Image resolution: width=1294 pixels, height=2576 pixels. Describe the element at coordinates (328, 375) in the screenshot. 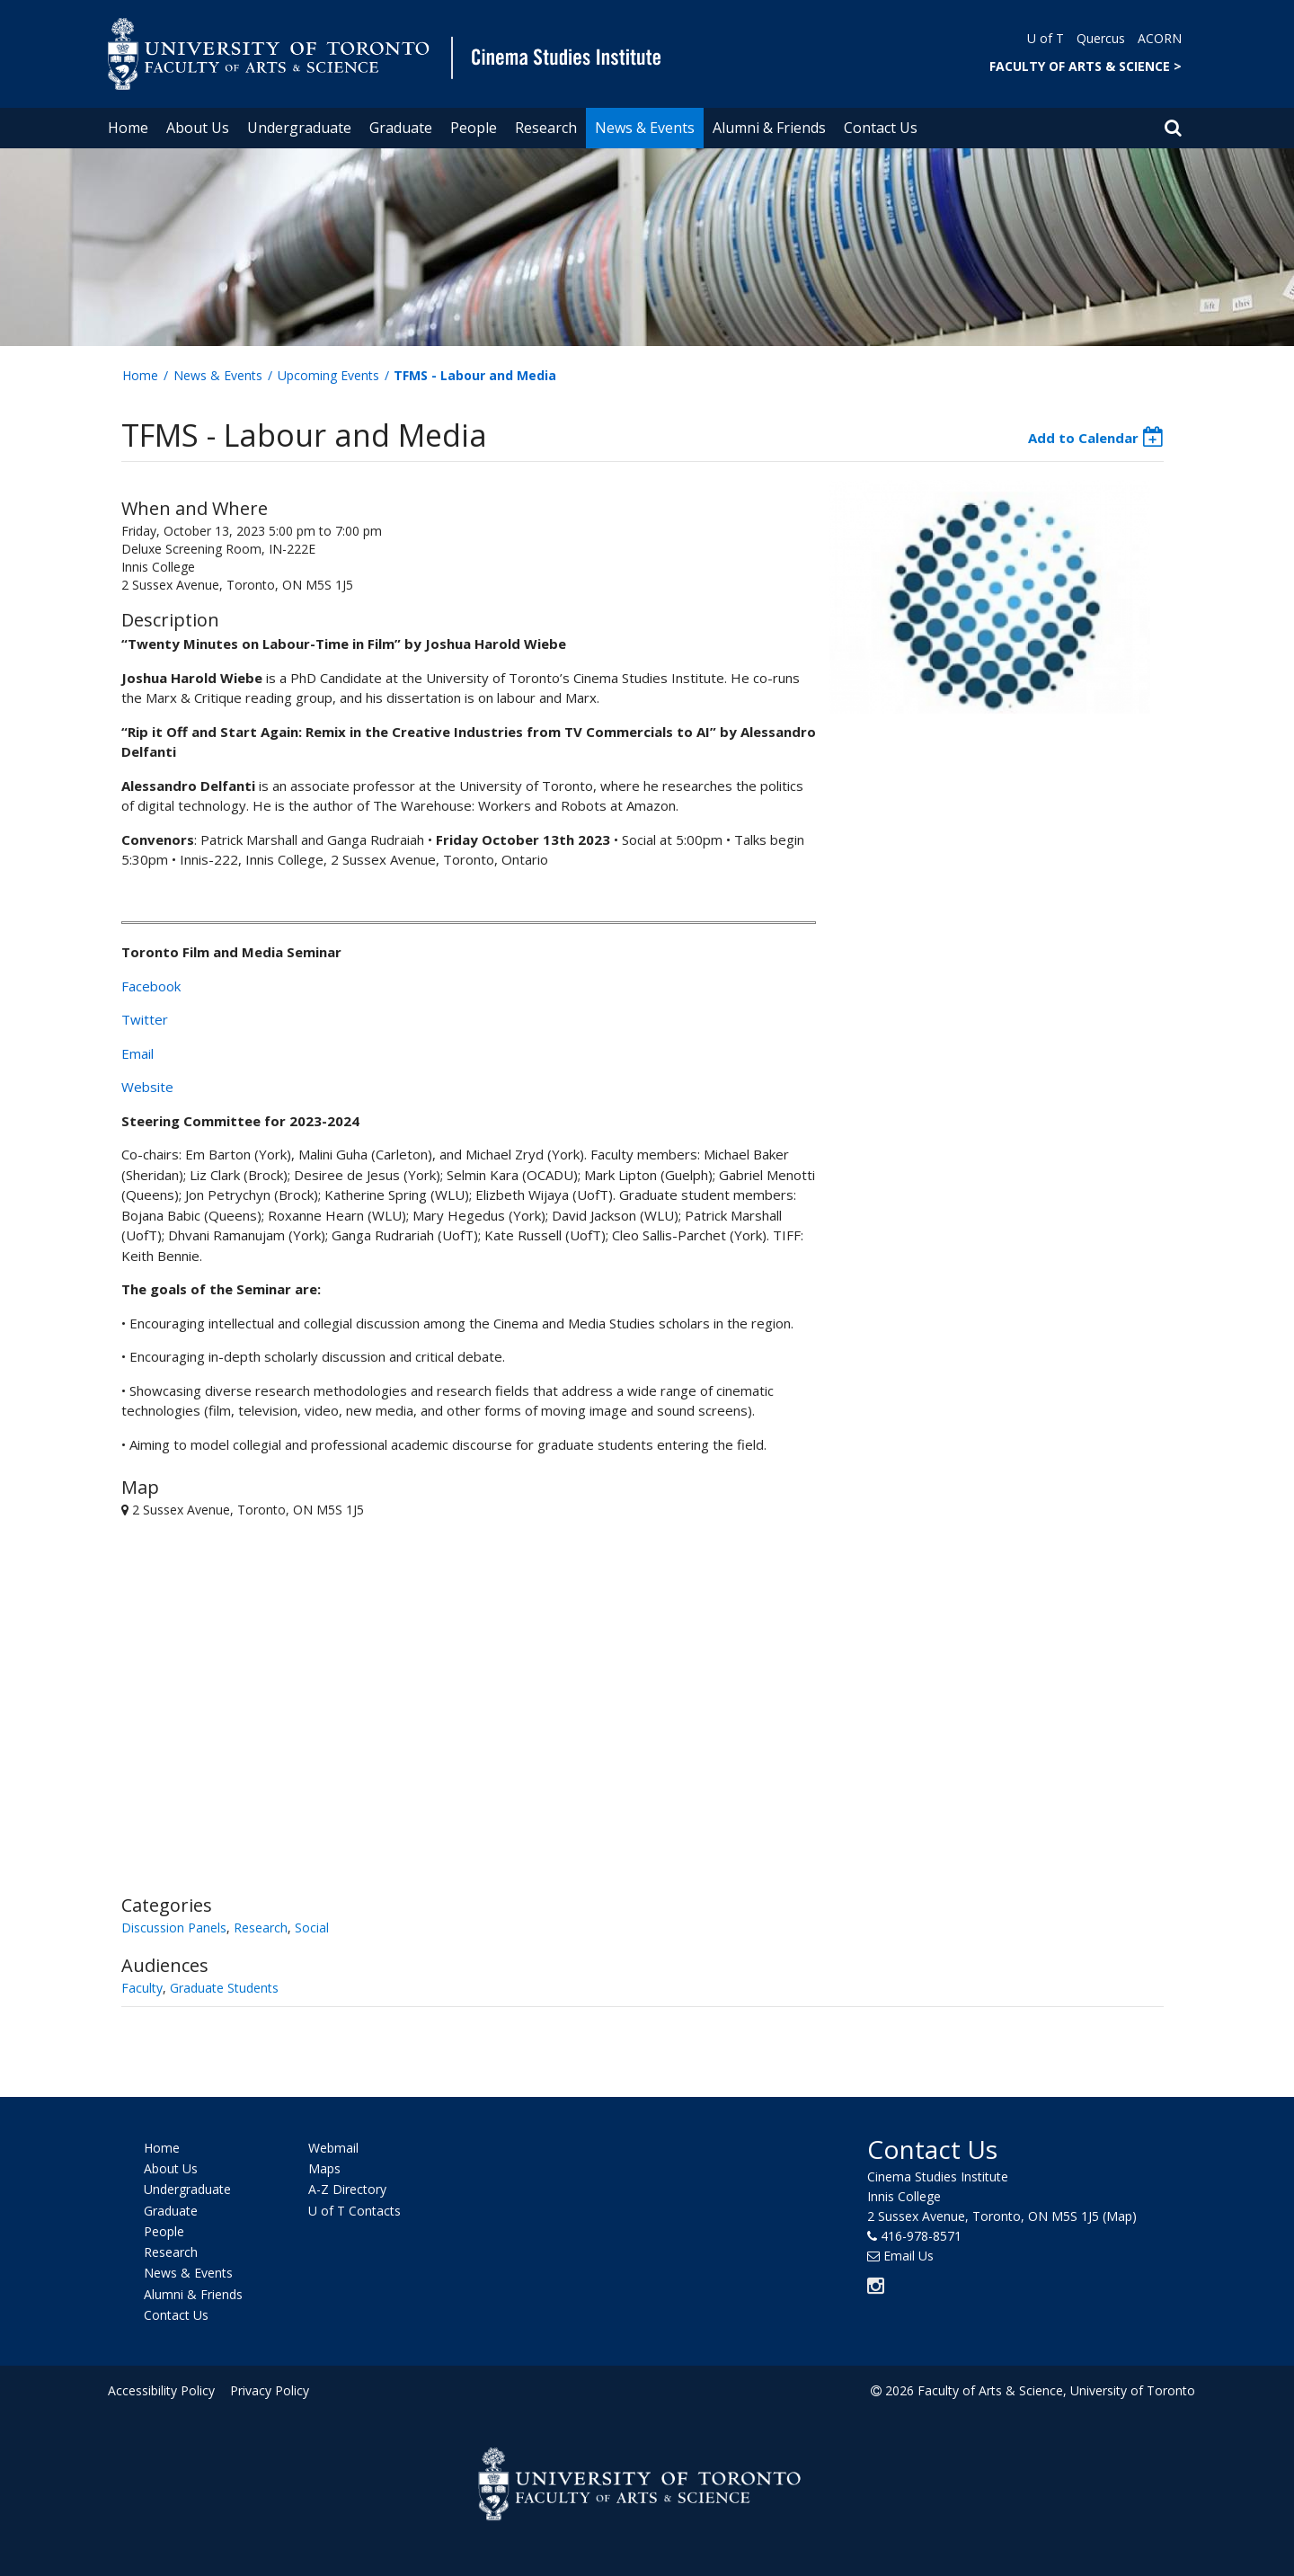

I see `Upcoming Events` at that location.